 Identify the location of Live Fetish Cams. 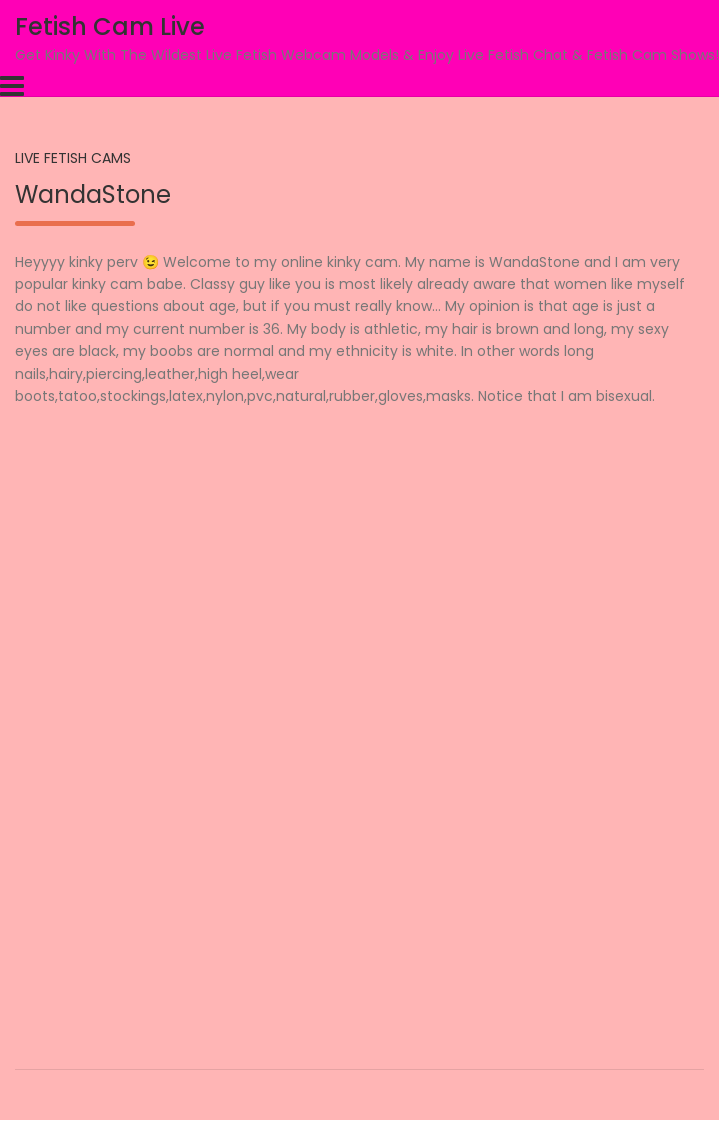
(73, 158).